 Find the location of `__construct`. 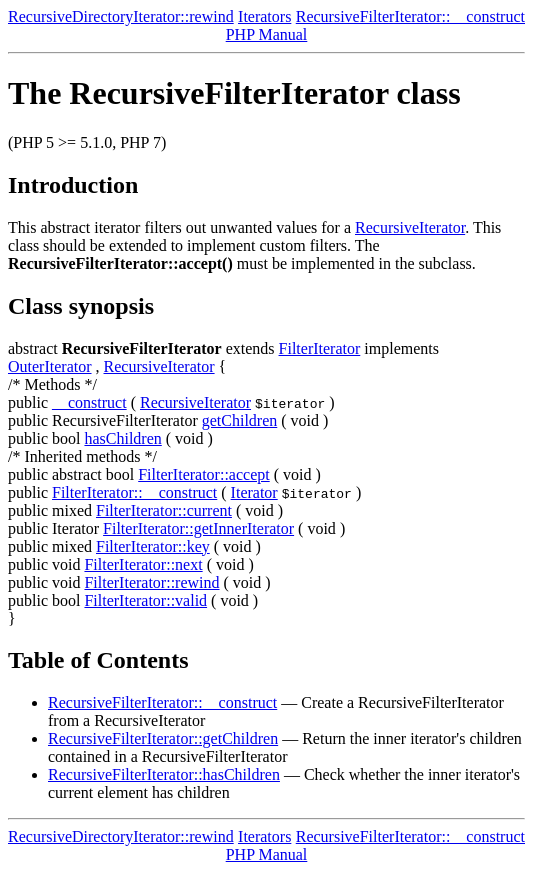

__construct is located at coordinates (89, 402).